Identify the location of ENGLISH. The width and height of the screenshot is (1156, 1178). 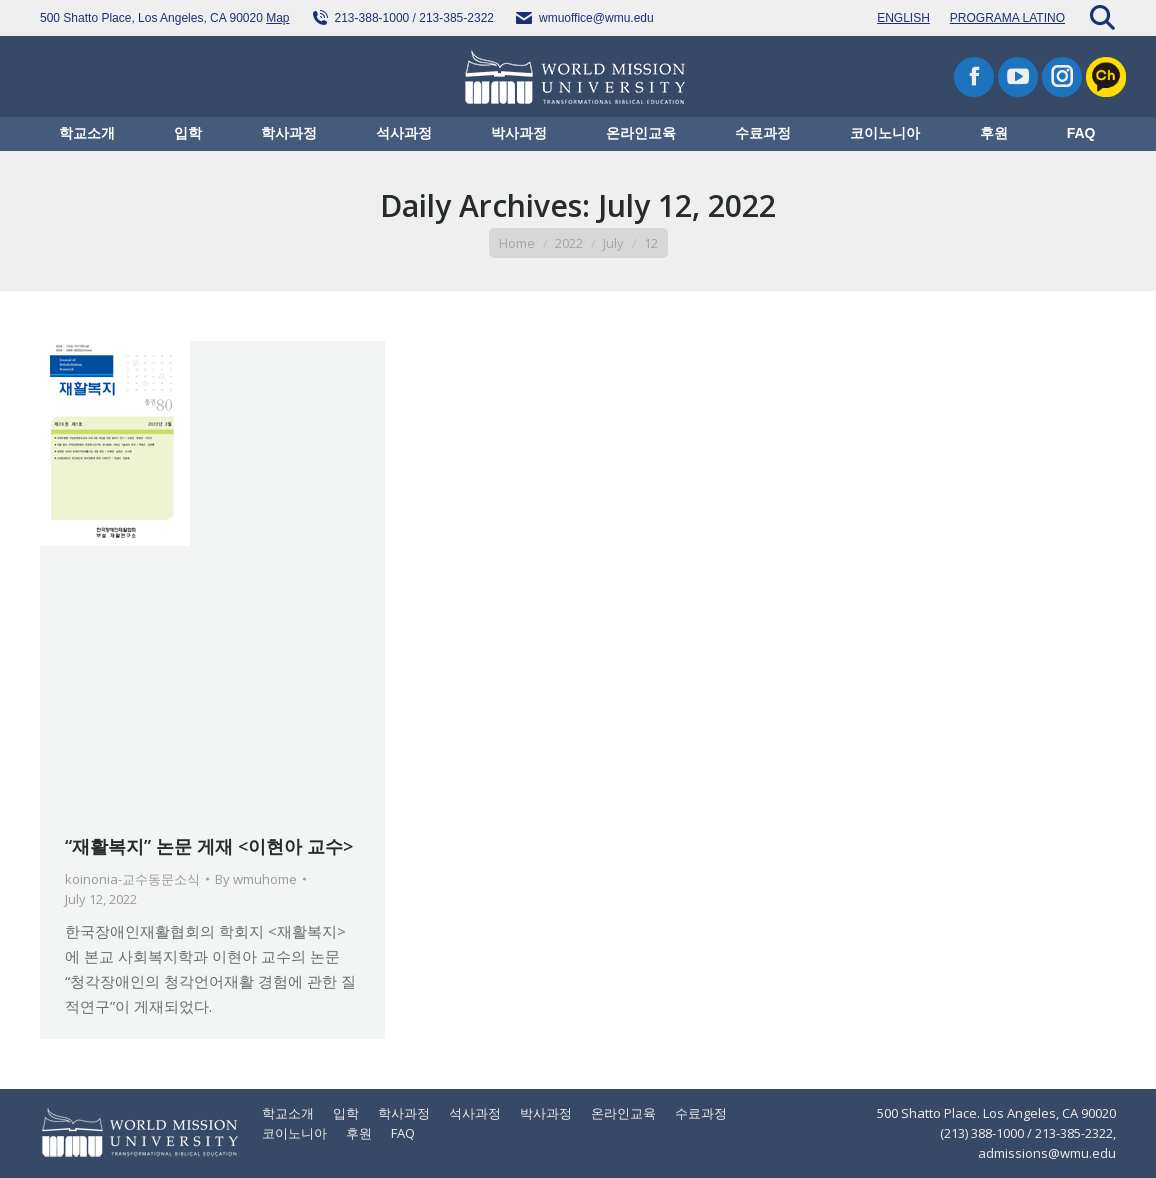
(903, 18).